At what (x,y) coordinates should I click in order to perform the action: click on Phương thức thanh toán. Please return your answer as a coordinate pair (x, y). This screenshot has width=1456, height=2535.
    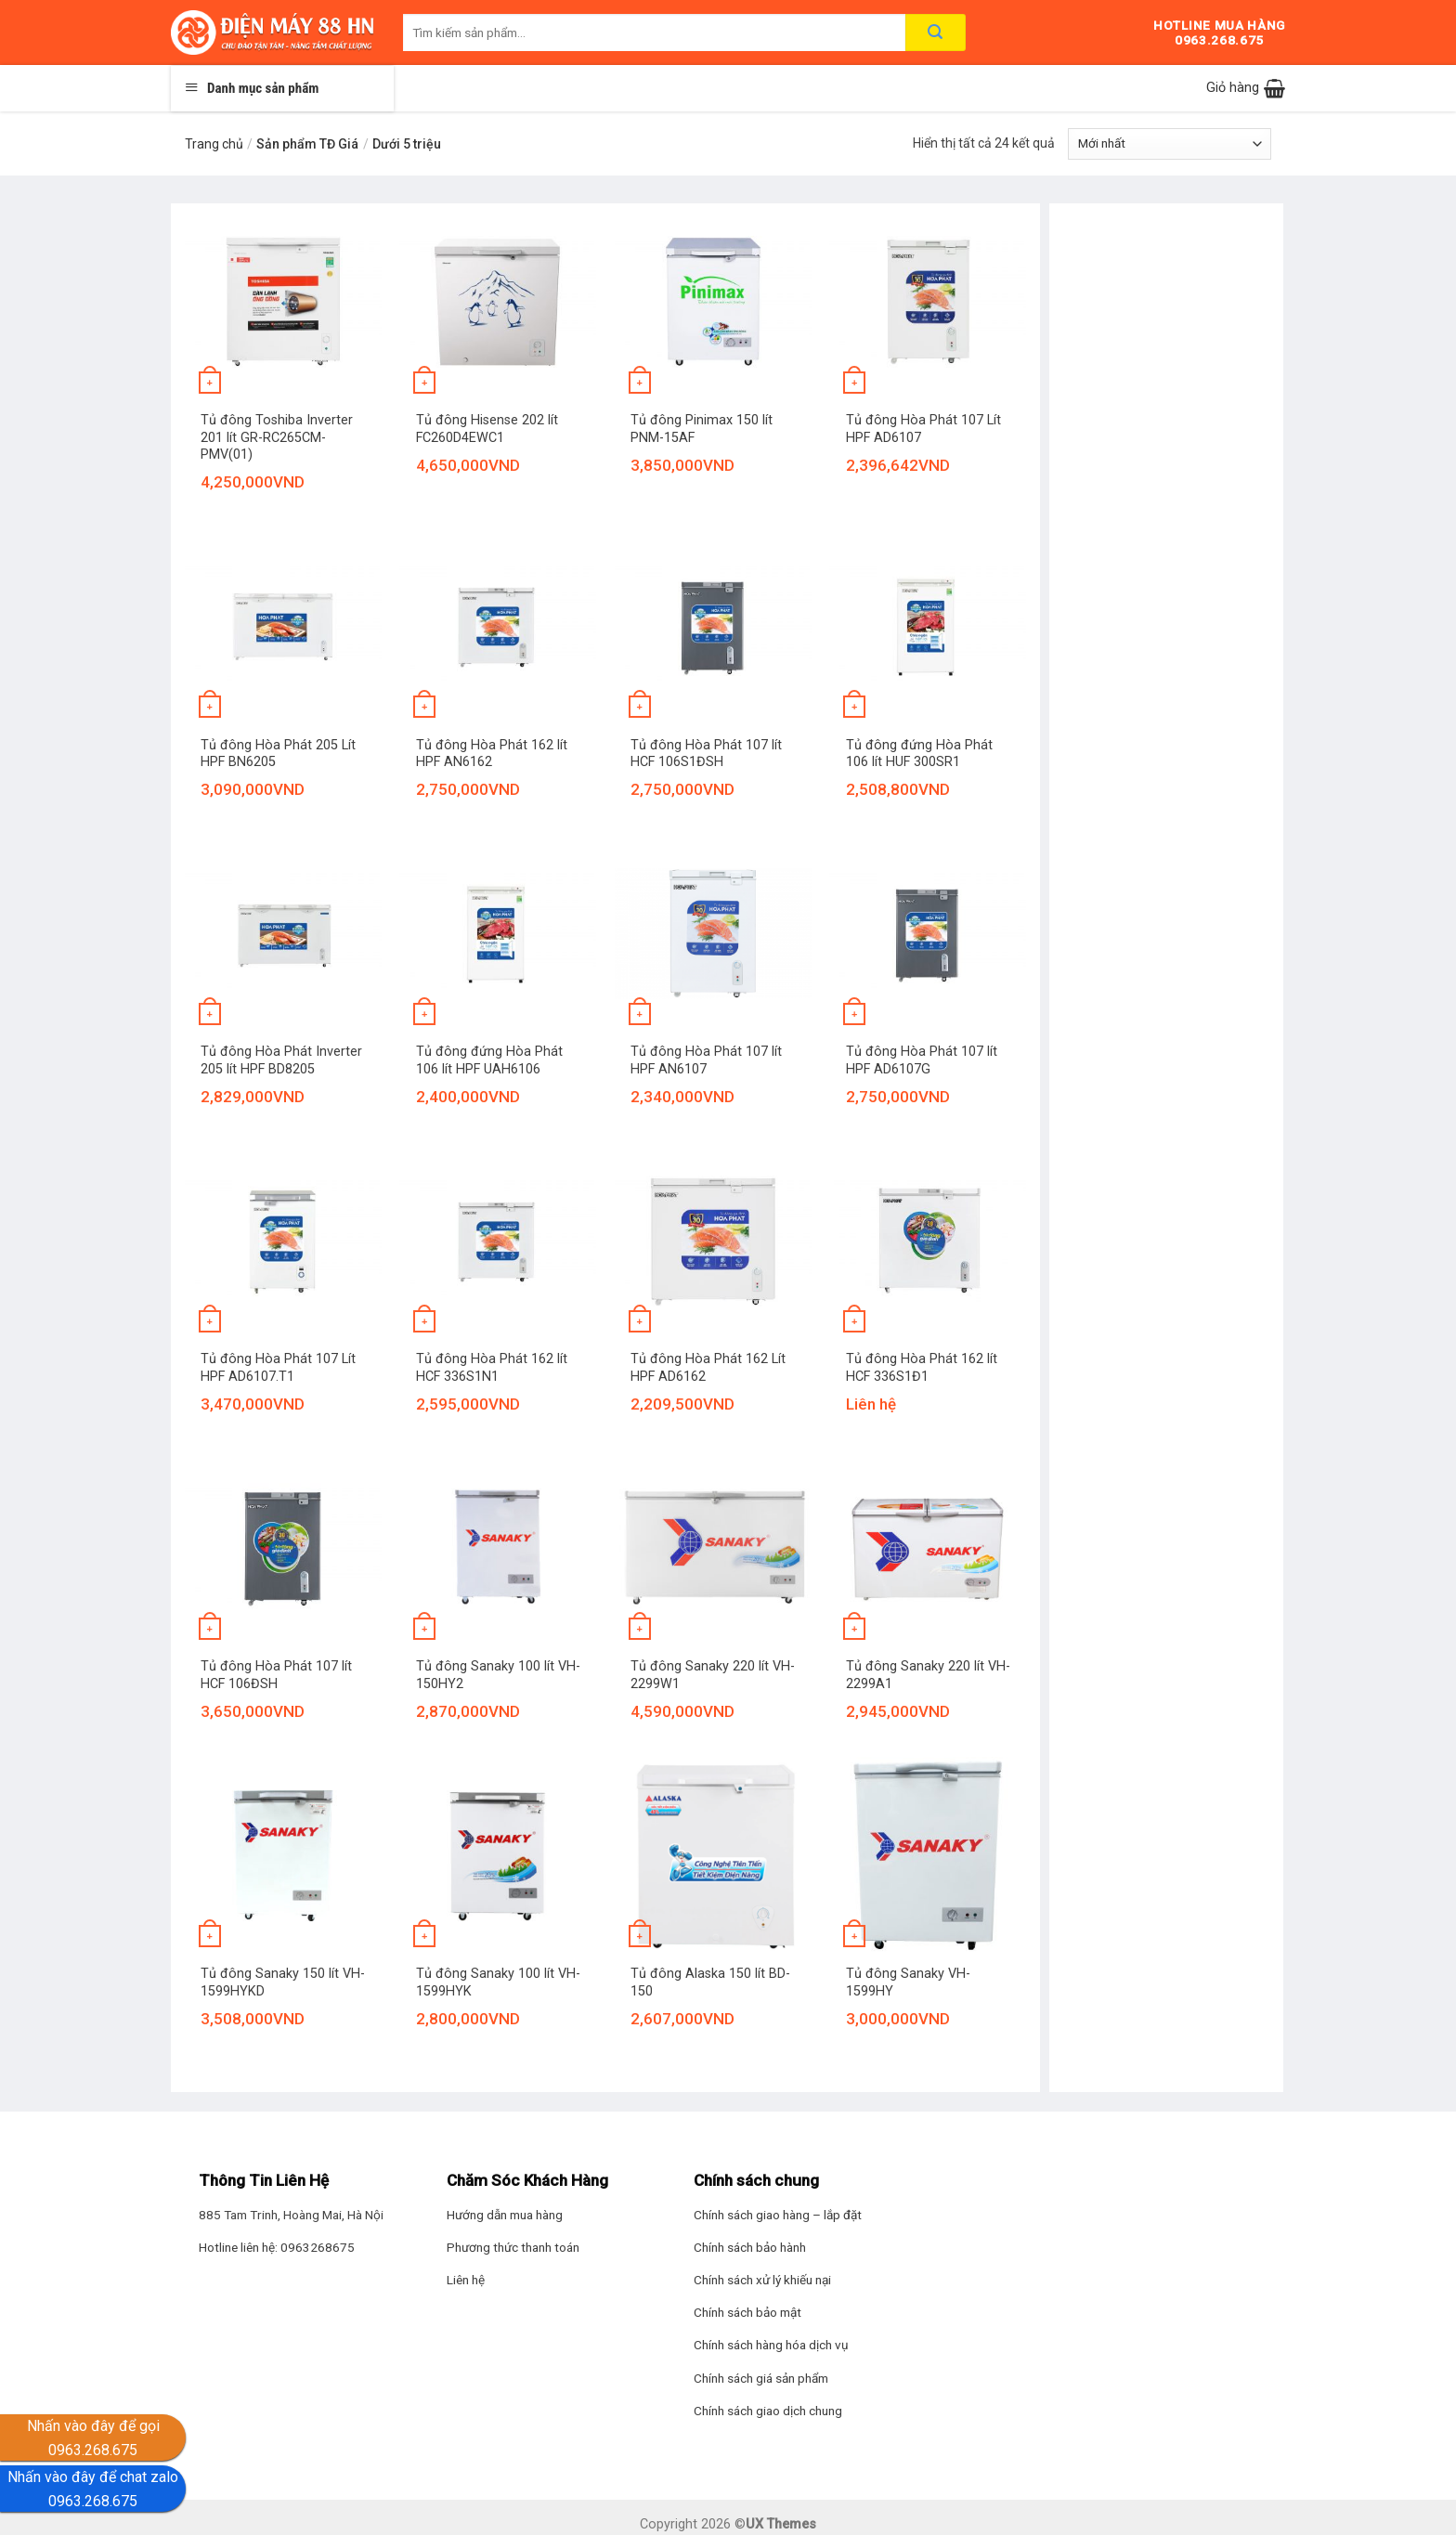
    Looking at the image, I should click on (513, 2247).